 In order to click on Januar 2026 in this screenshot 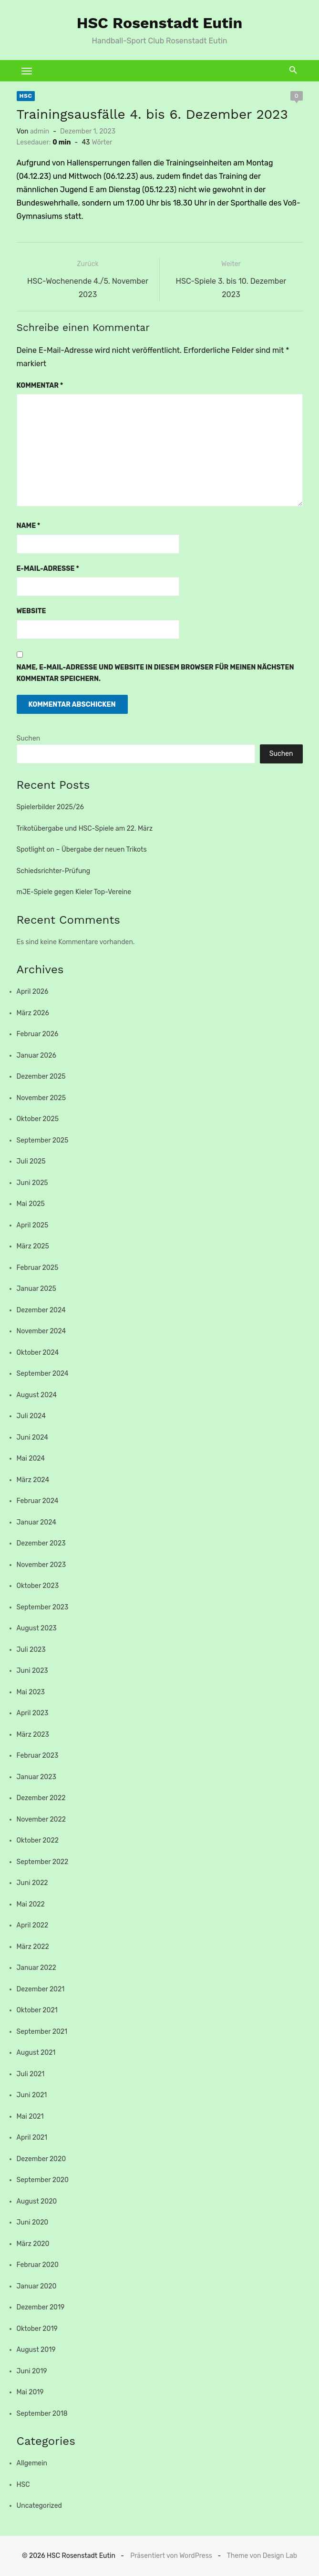, I will do `click(36, 1055)`.